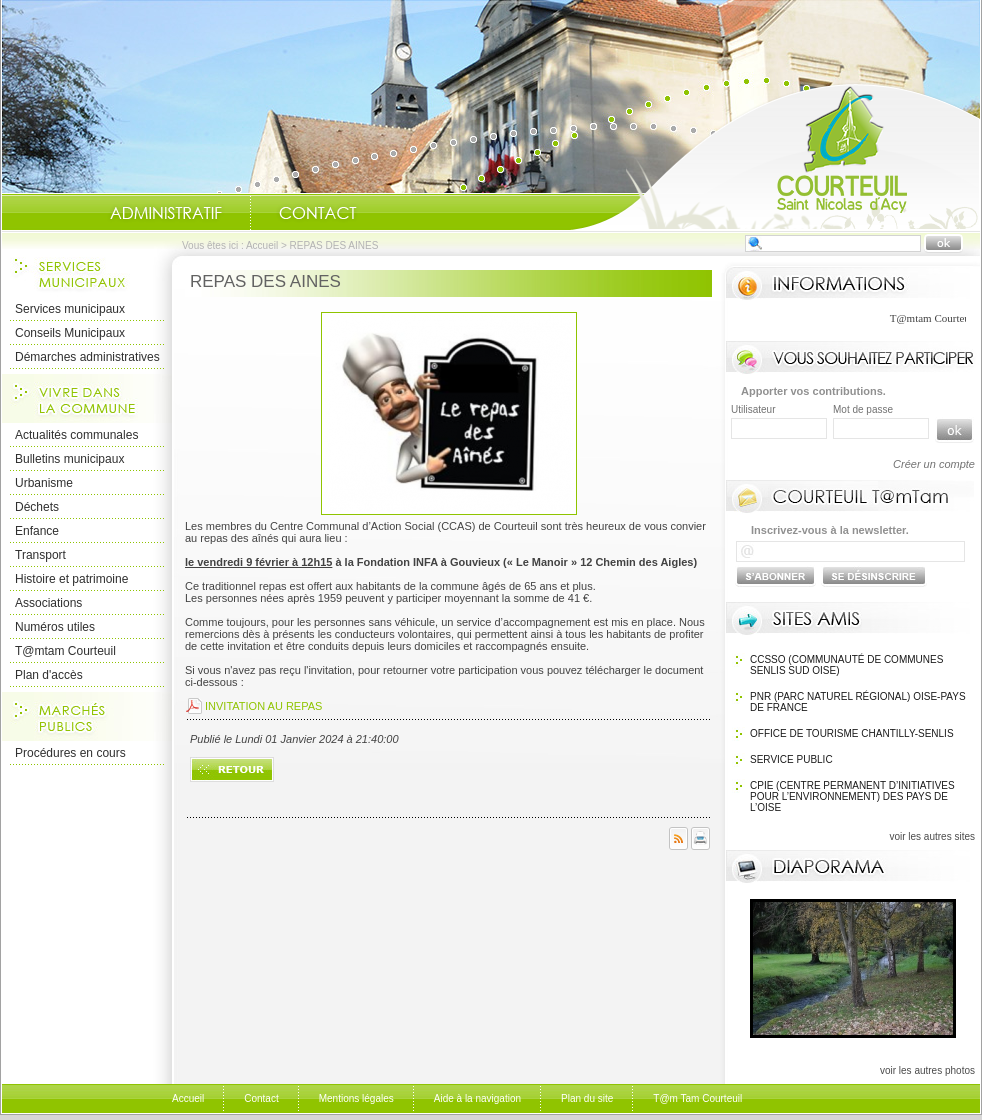 This screenshot has height=1120, width=982. Describe the element at coordinates (55, 627) in the screenshot. I see `Numéros utiles` at that location.